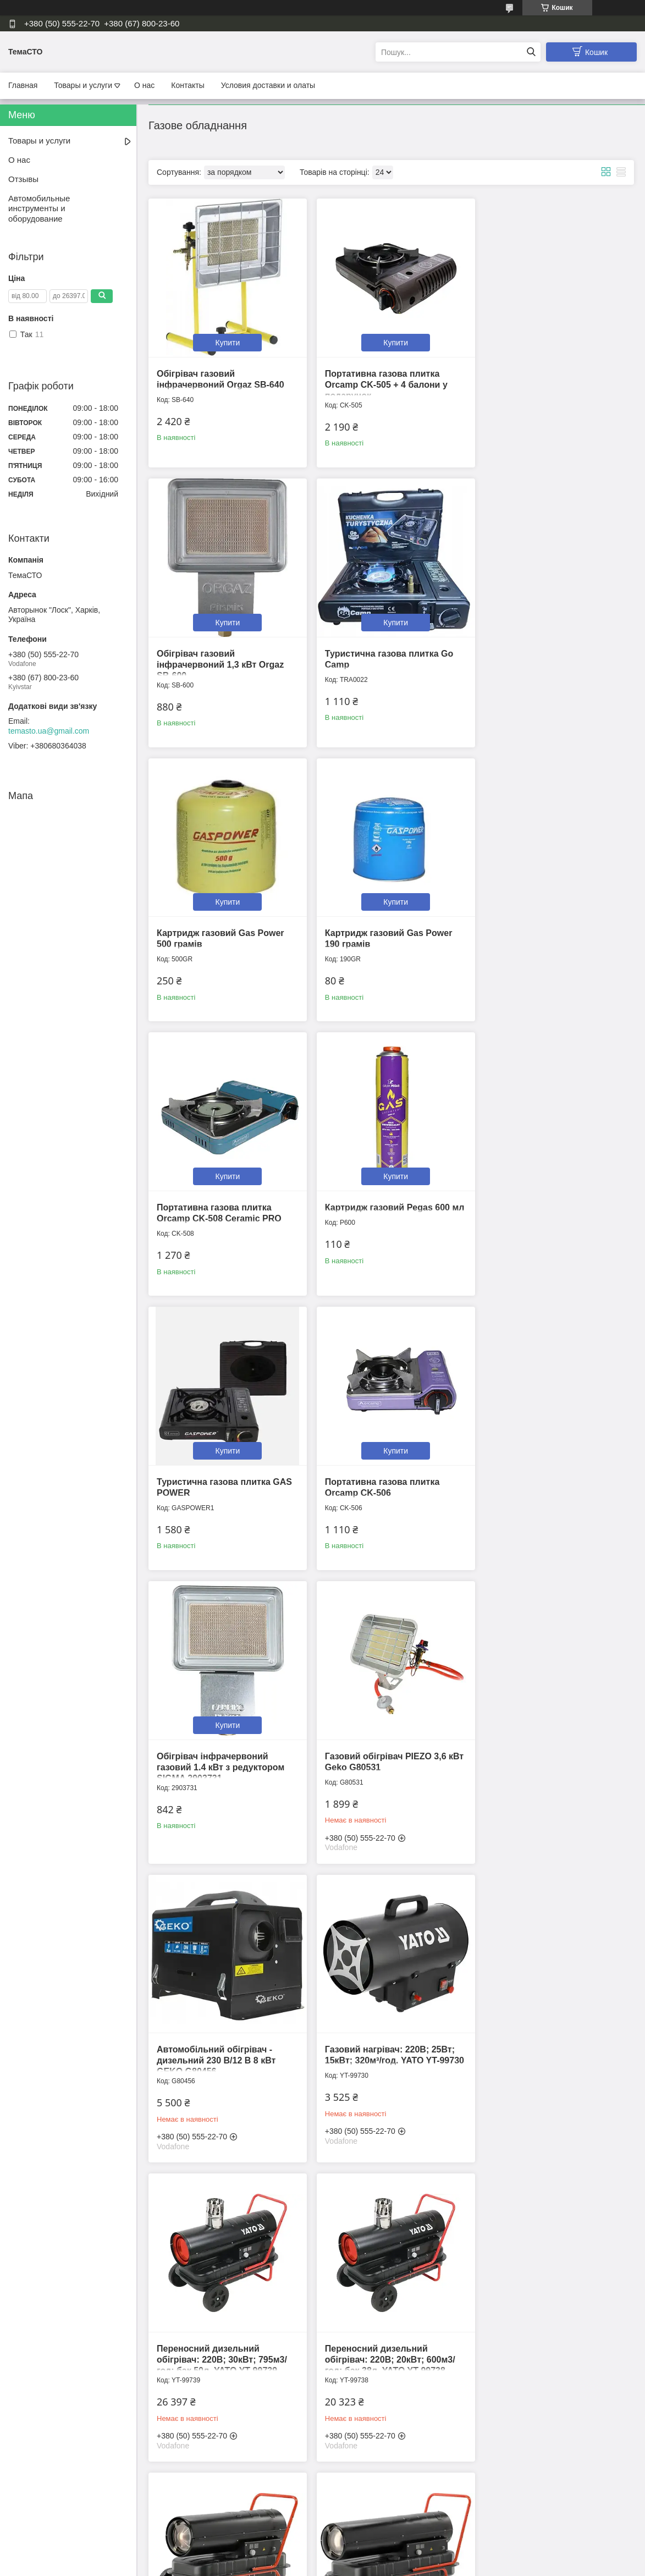 Image resolution: width=645 pixels, height=2576 pixels. What do you see at coordinates (381, 2565) in the screenshot?
I see `Політика конфіденційності` at bounding box center [381, 2565].